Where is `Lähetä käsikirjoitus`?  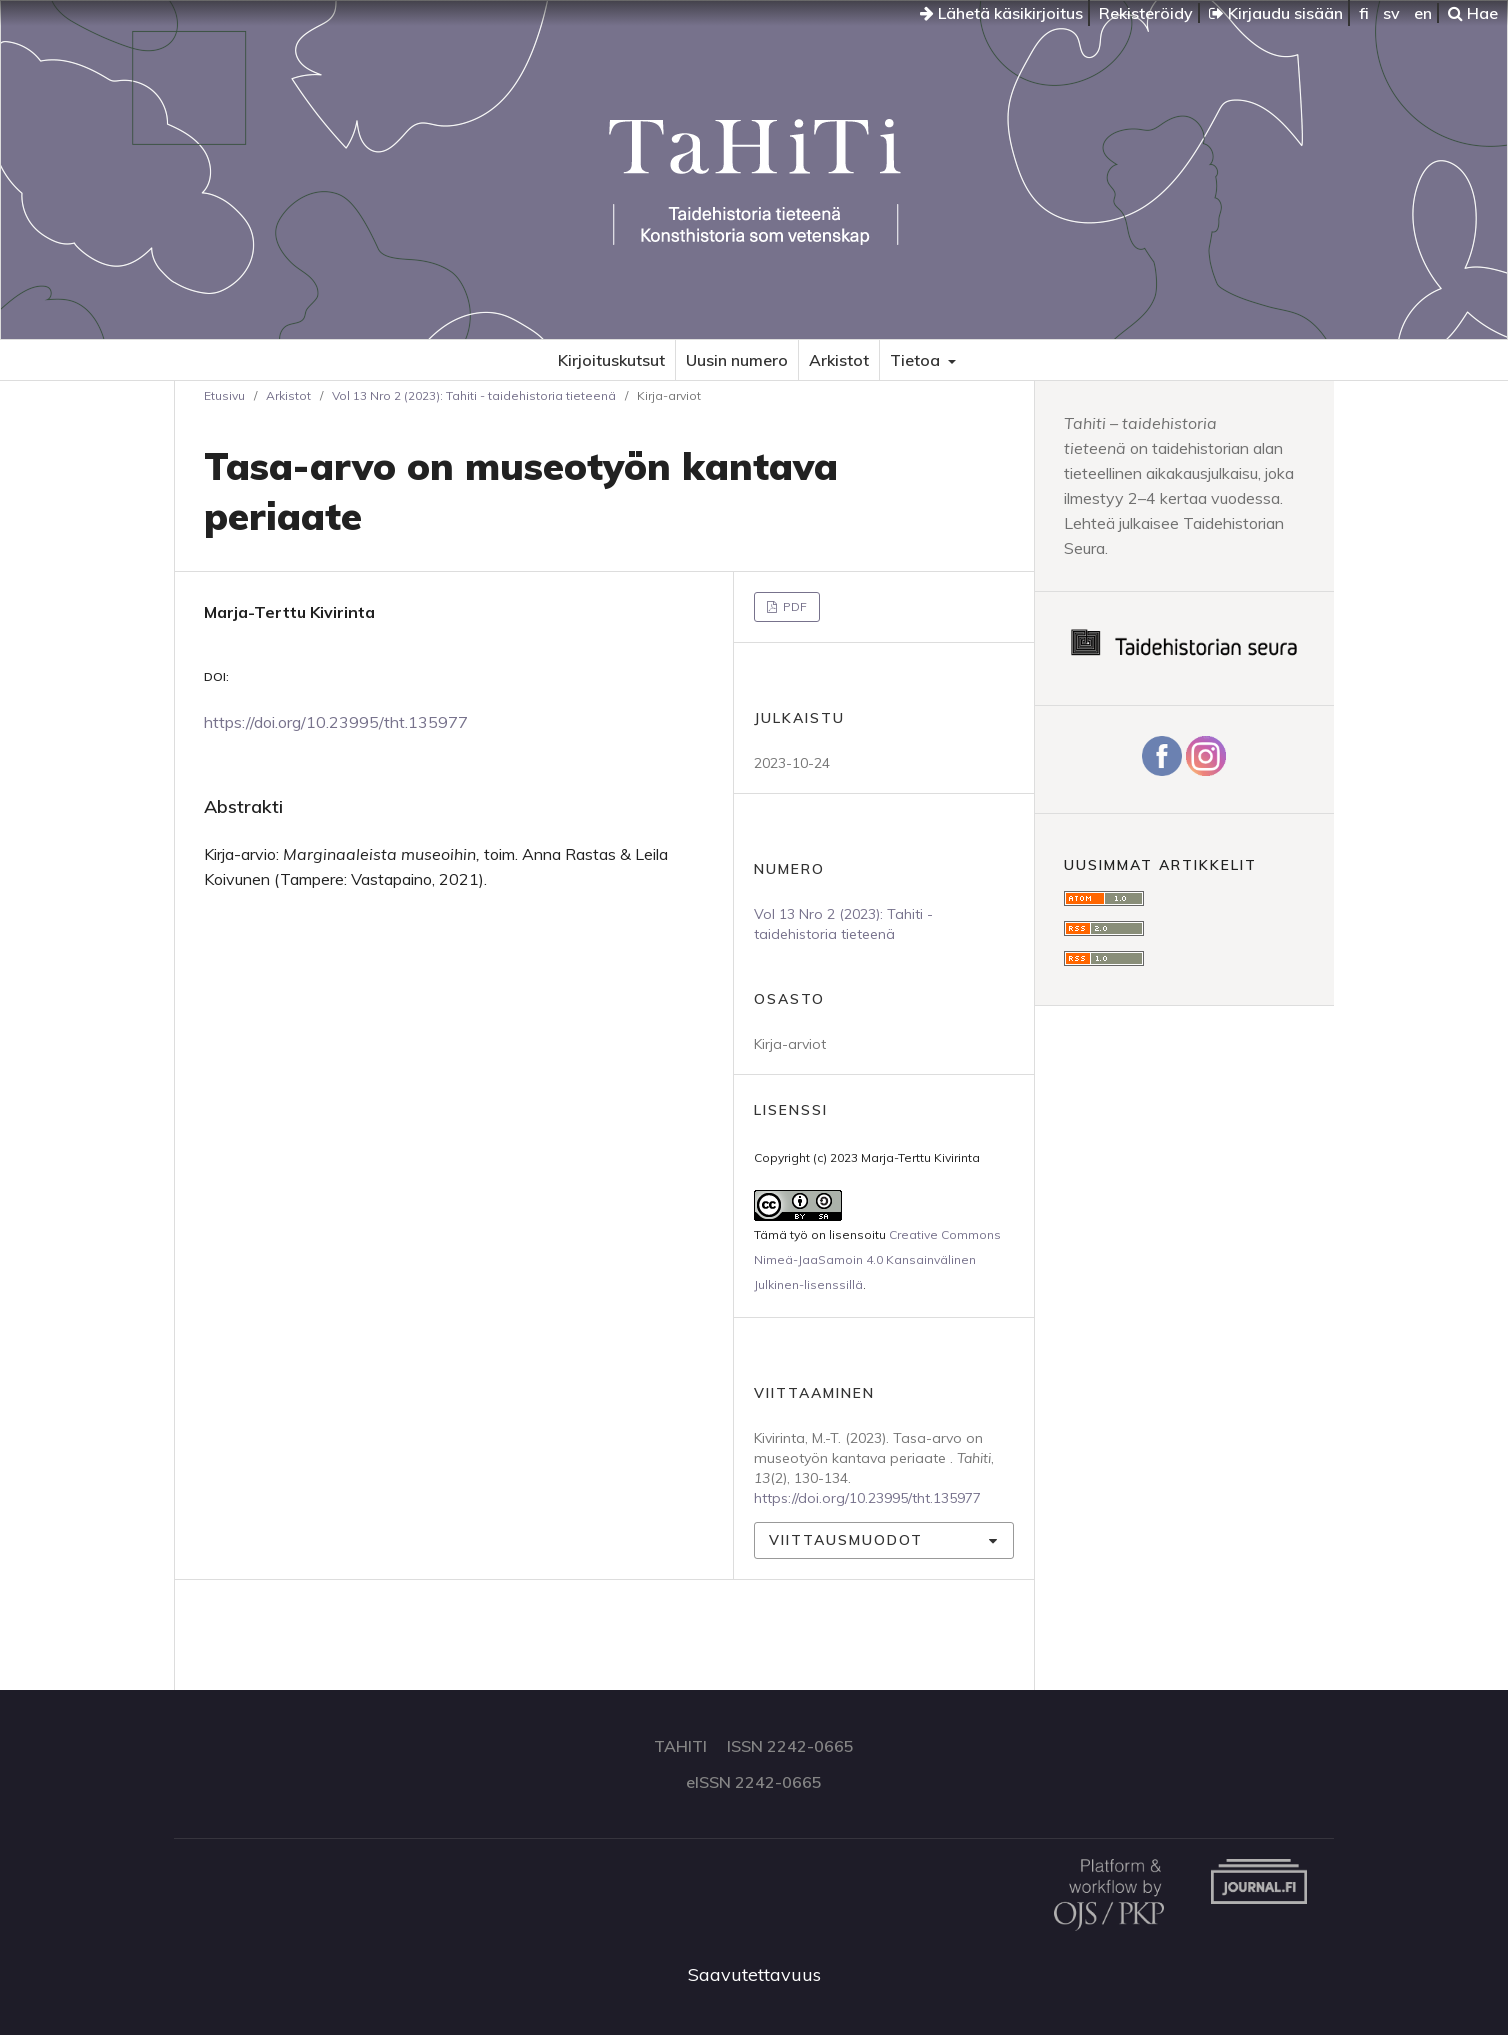 Lähetä käsikirjoitus is located at coordinates (1001, 13).